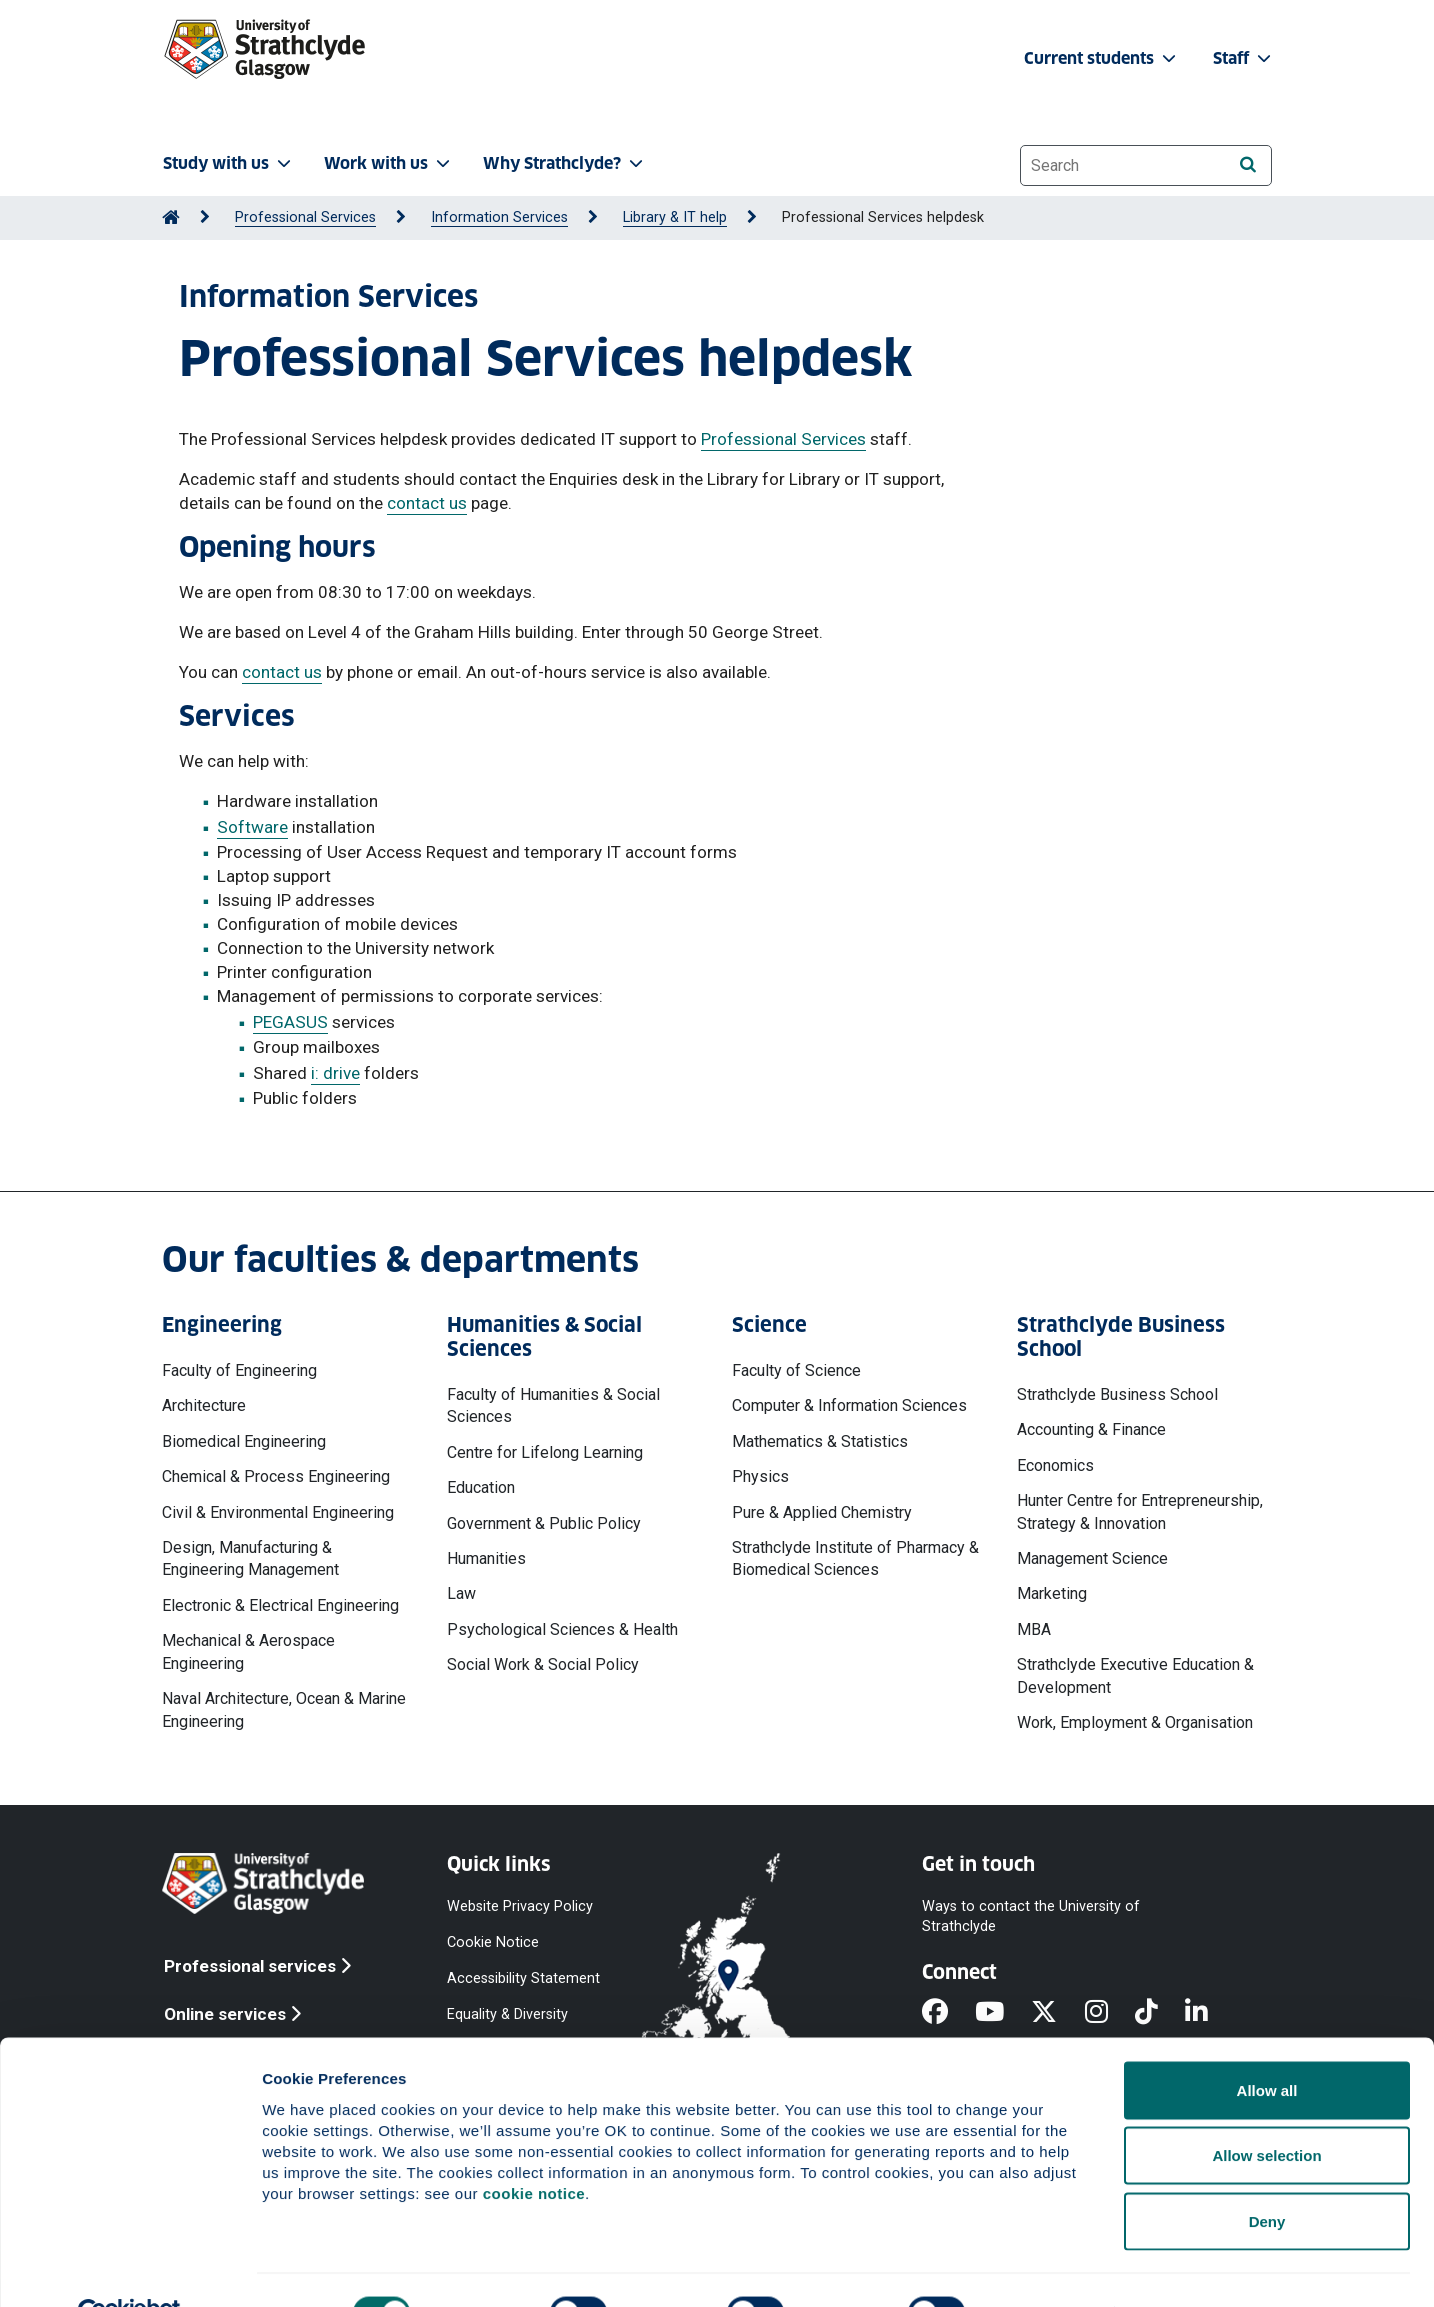  Describe the element at coordinates (855, 1558) in the screenshot. I see `Strathclyde Institute of Pharmacy & Biomedical Sciences` at that location.